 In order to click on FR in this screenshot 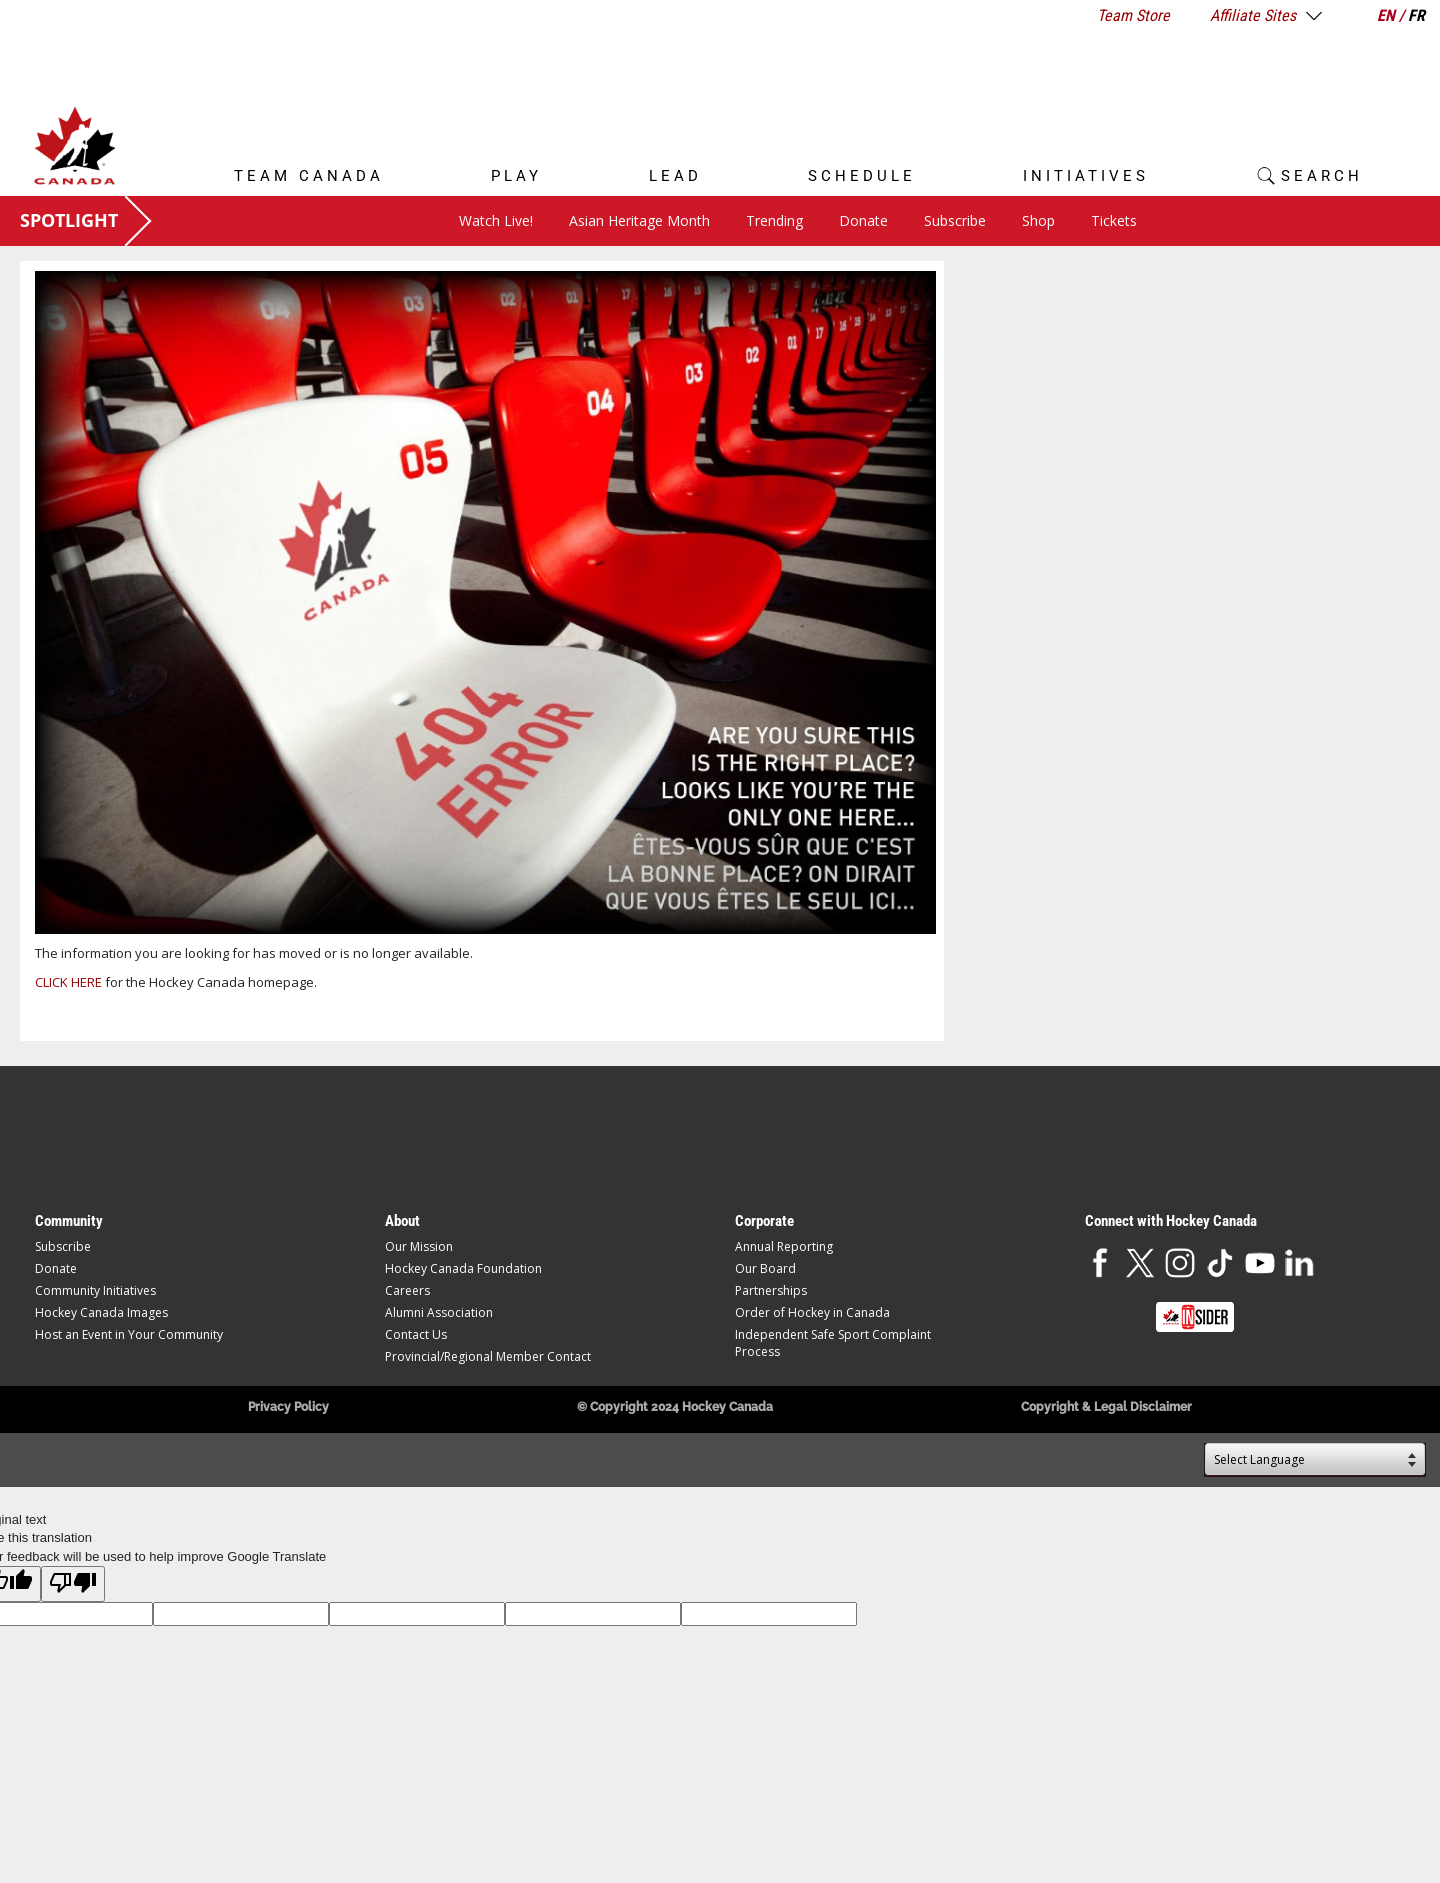, I will do `click(1416, 15)`.